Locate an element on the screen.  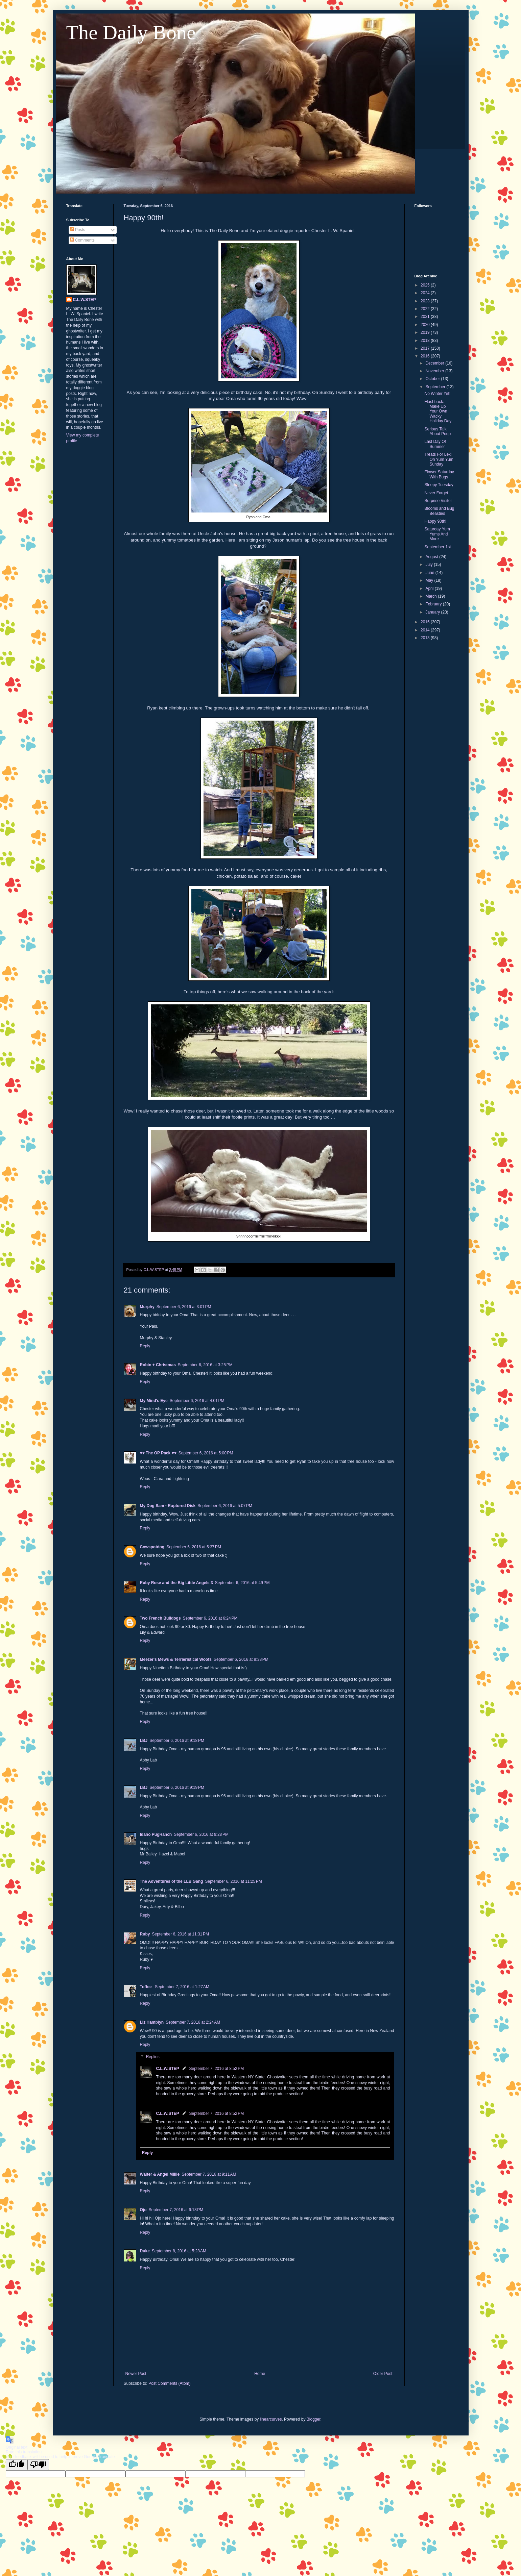
2020 is located at coordinates (426, 324).